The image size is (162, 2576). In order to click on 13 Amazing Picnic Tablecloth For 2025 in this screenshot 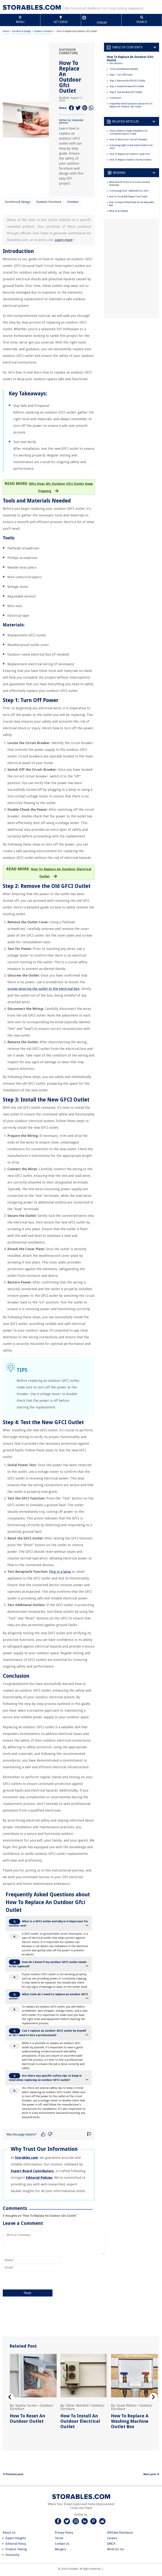, I will do `click(129, 191)`.